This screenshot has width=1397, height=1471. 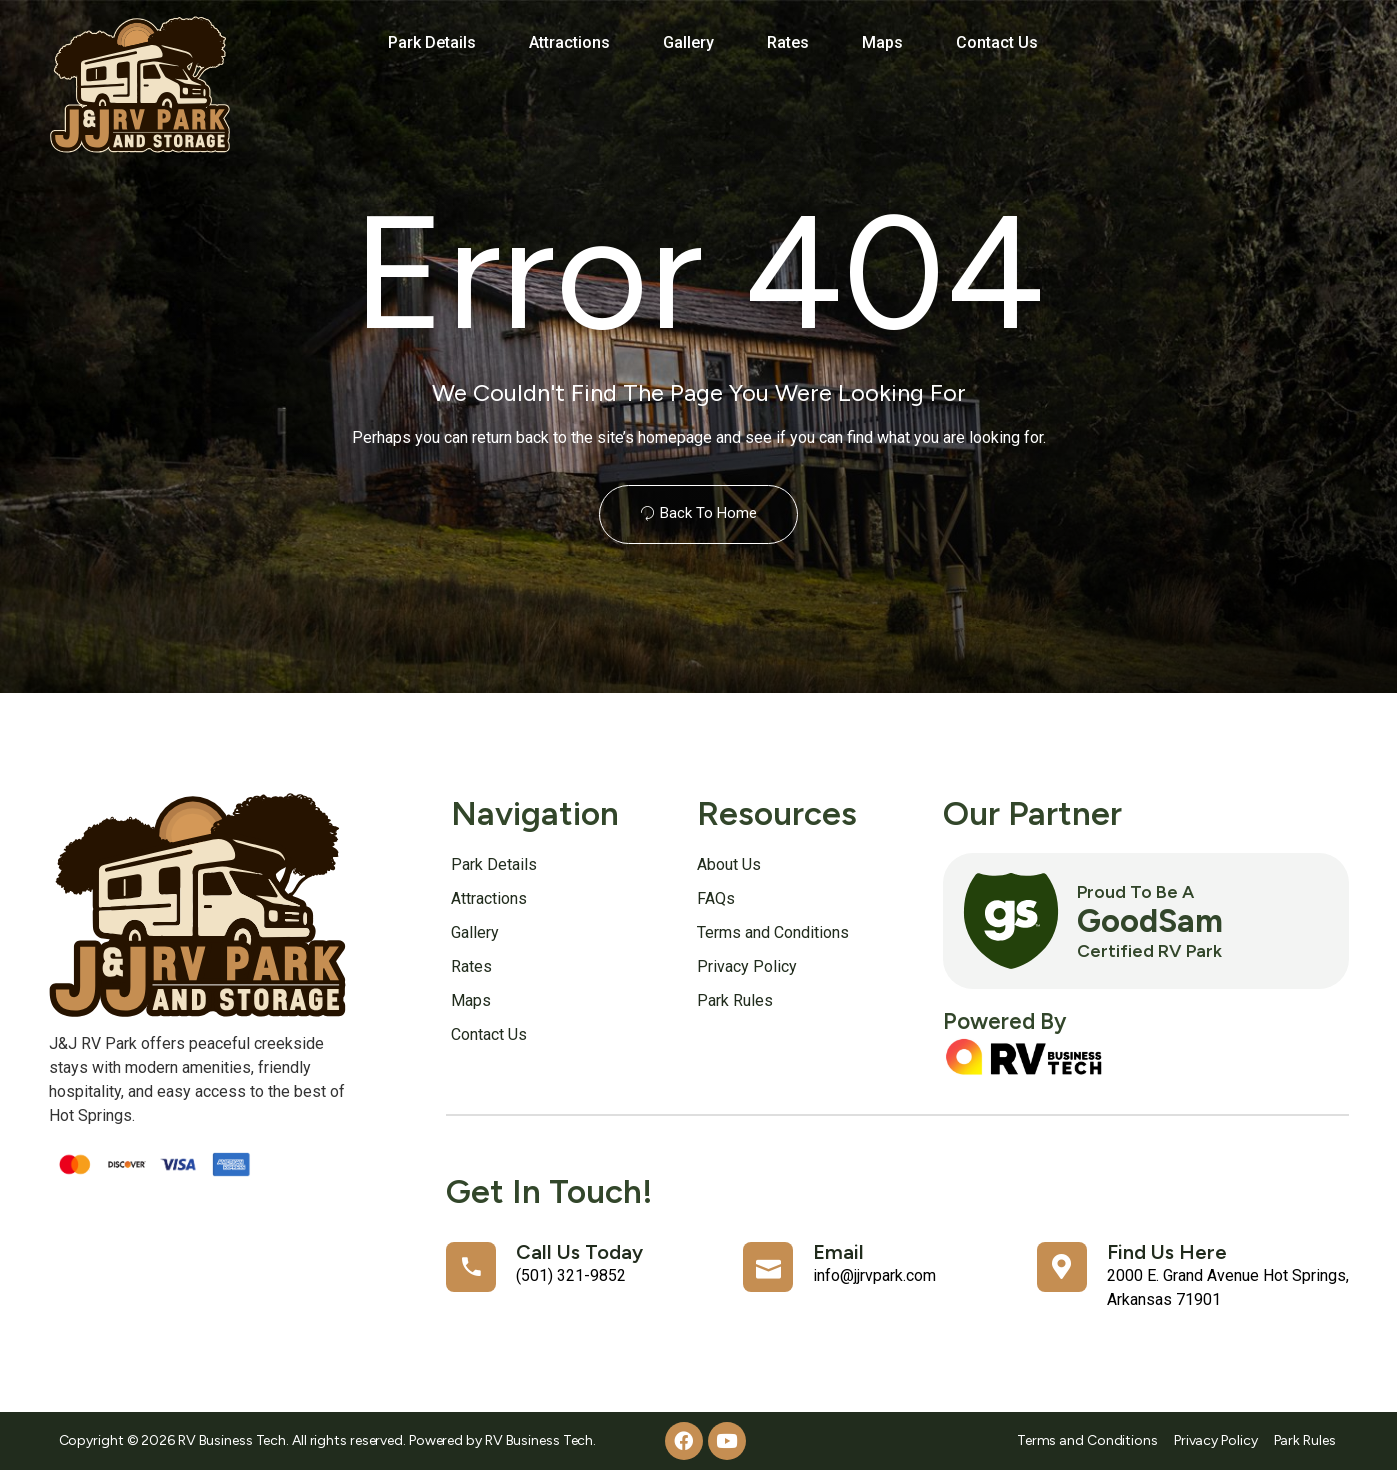 I want to click on [Email], so click(x=768, y=1267).